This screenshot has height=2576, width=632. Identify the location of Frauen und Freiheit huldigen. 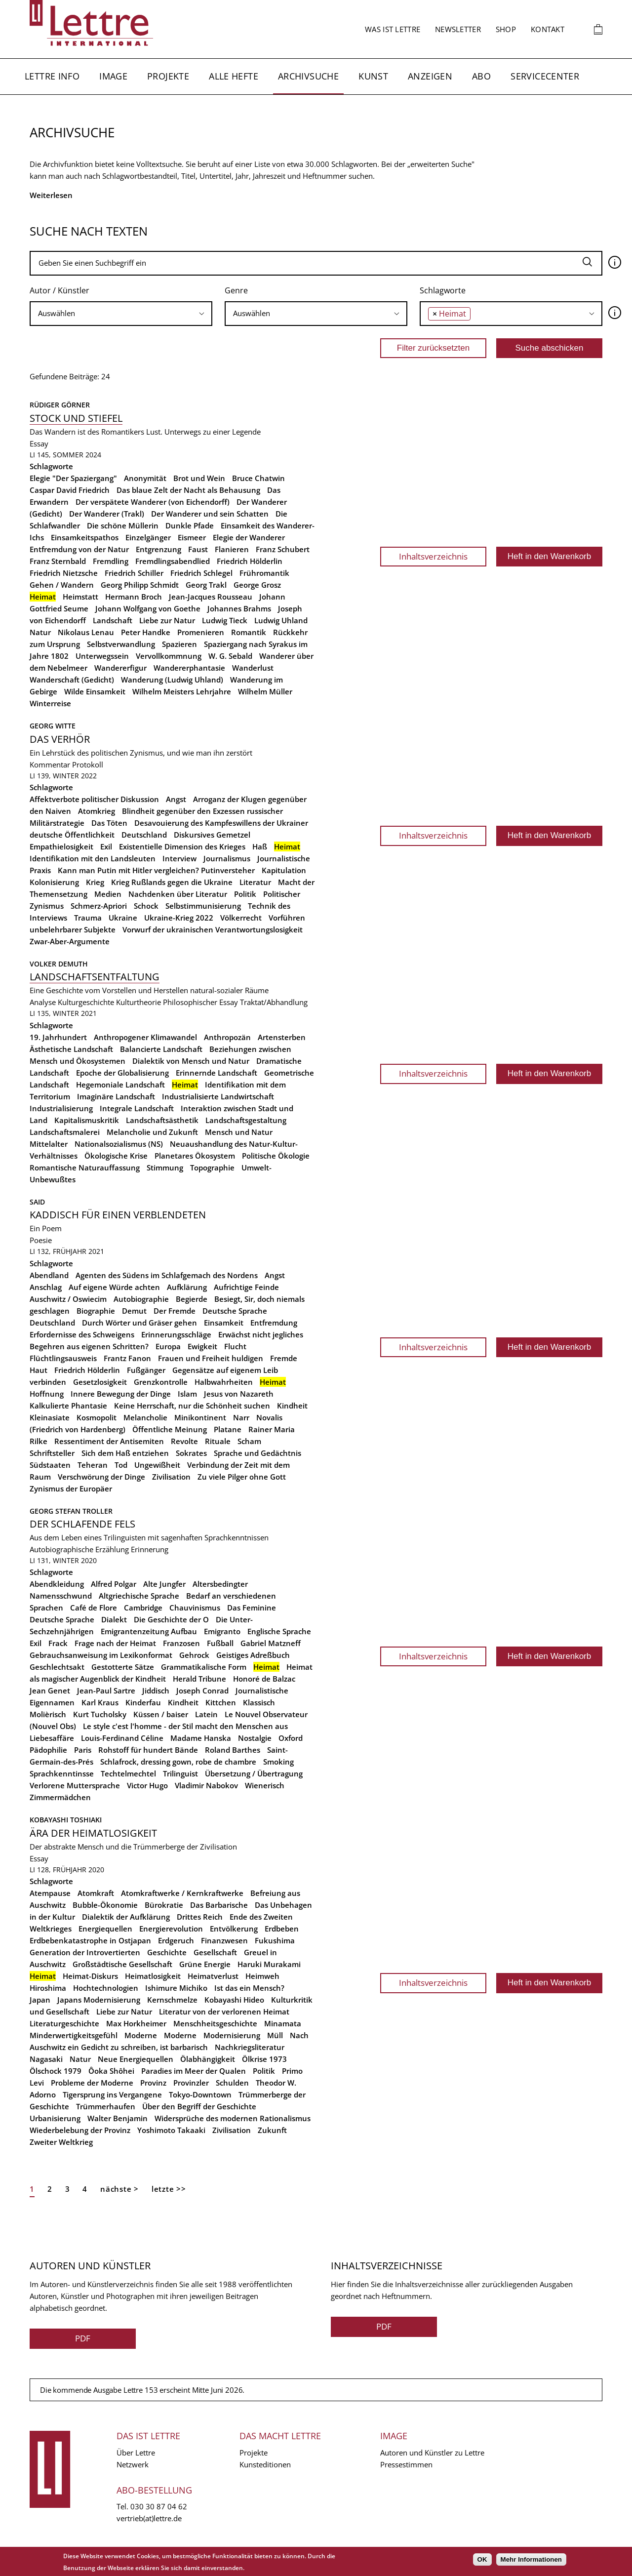
(210, 1358).